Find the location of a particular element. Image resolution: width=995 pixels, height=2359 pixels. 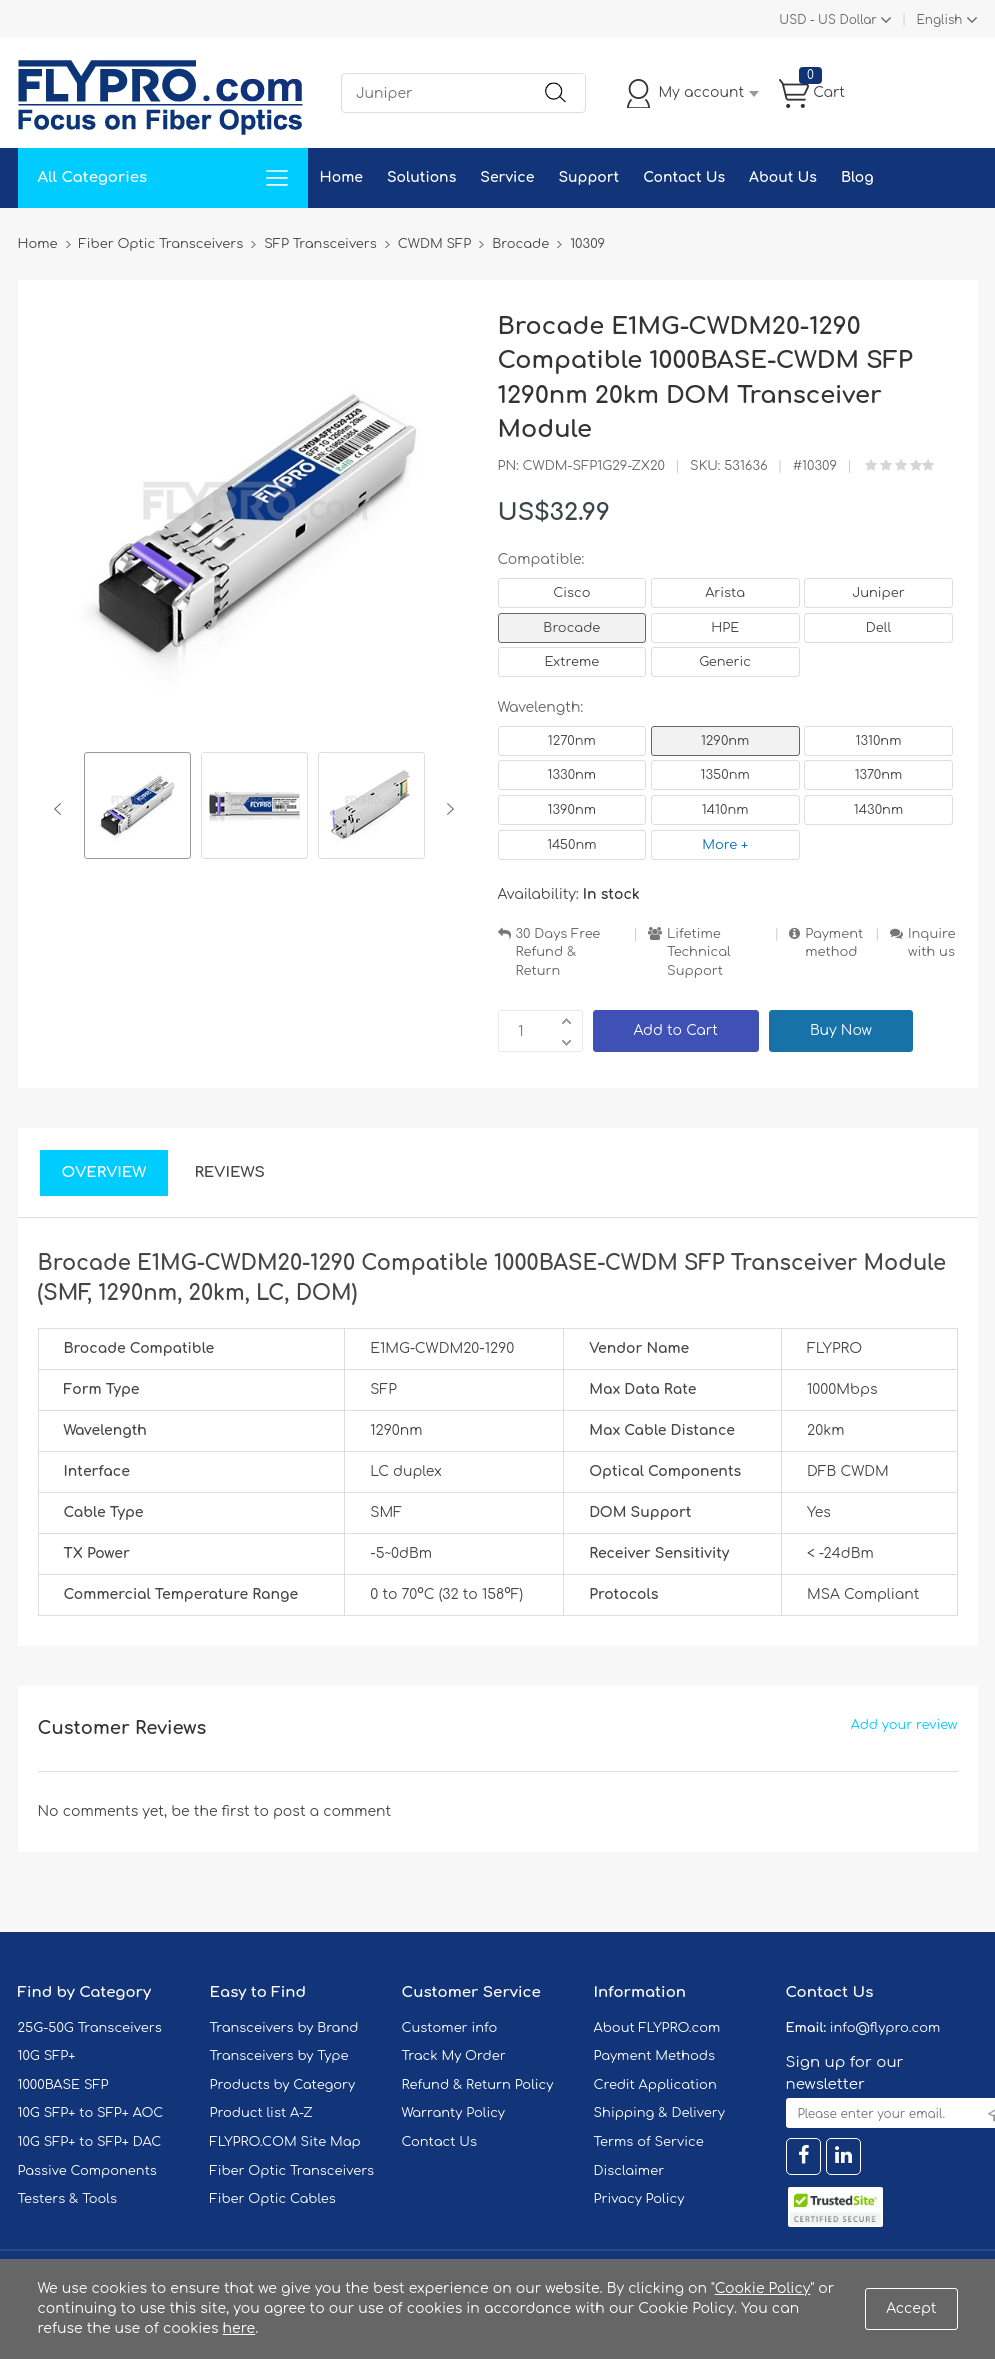

Track My Order is located at coordinates (454, 2056).